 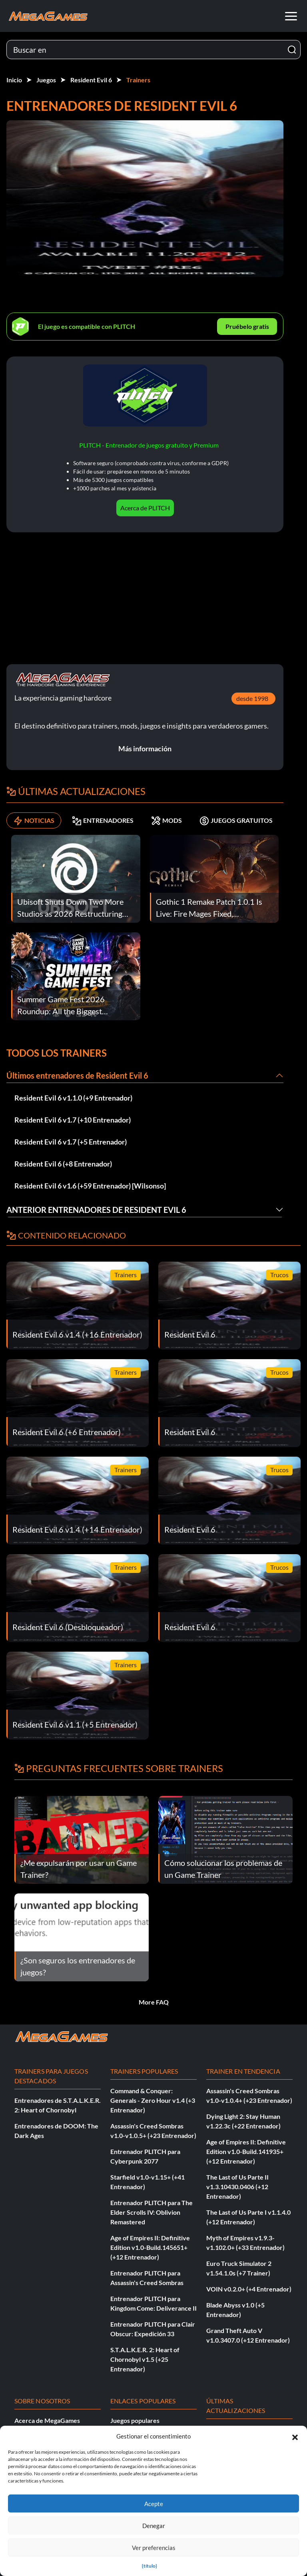 What do you see at coordinates (154, 2002) in the screenshot?
I see `More FAQ` at bounding box center [154, 2002].